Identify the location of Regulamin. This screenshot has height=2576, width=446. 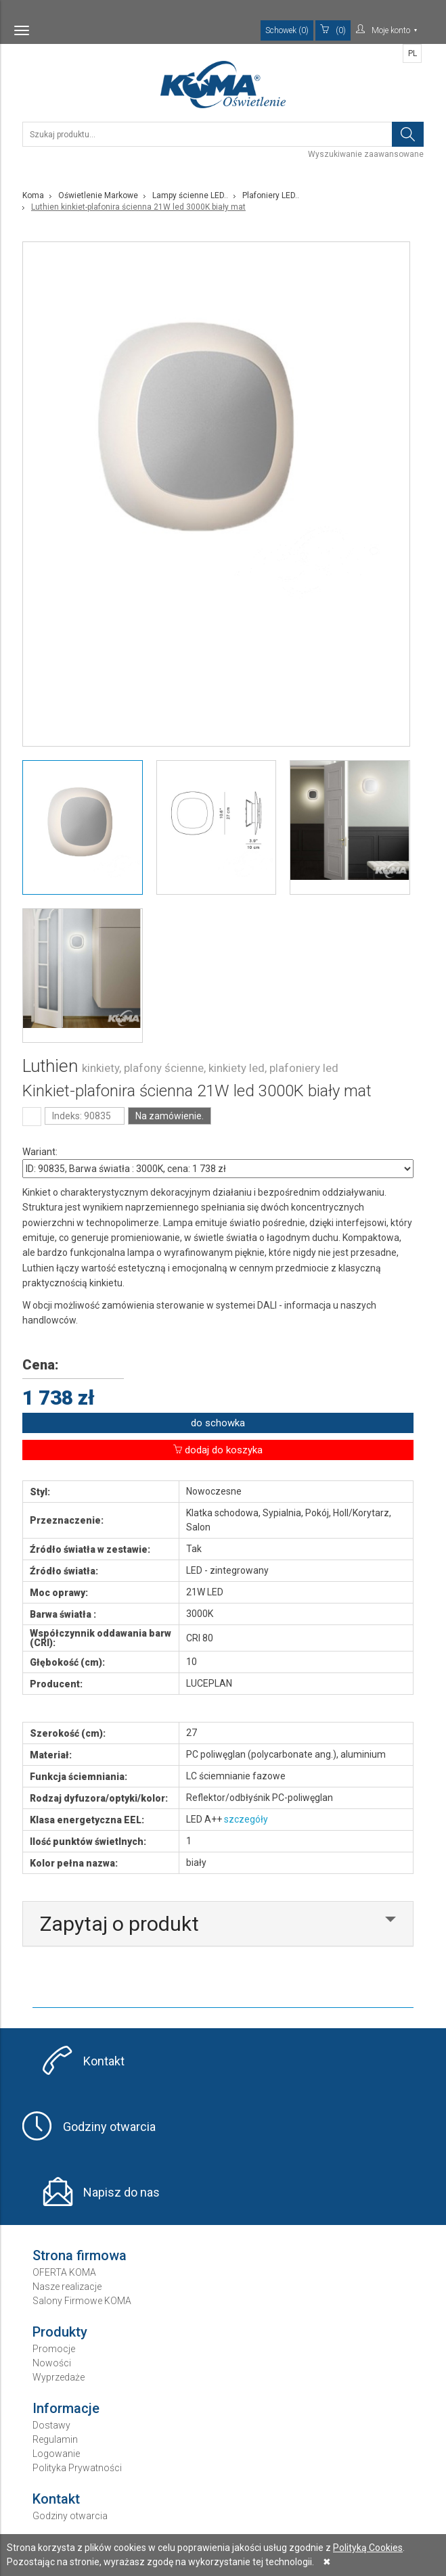
(55, 2439).